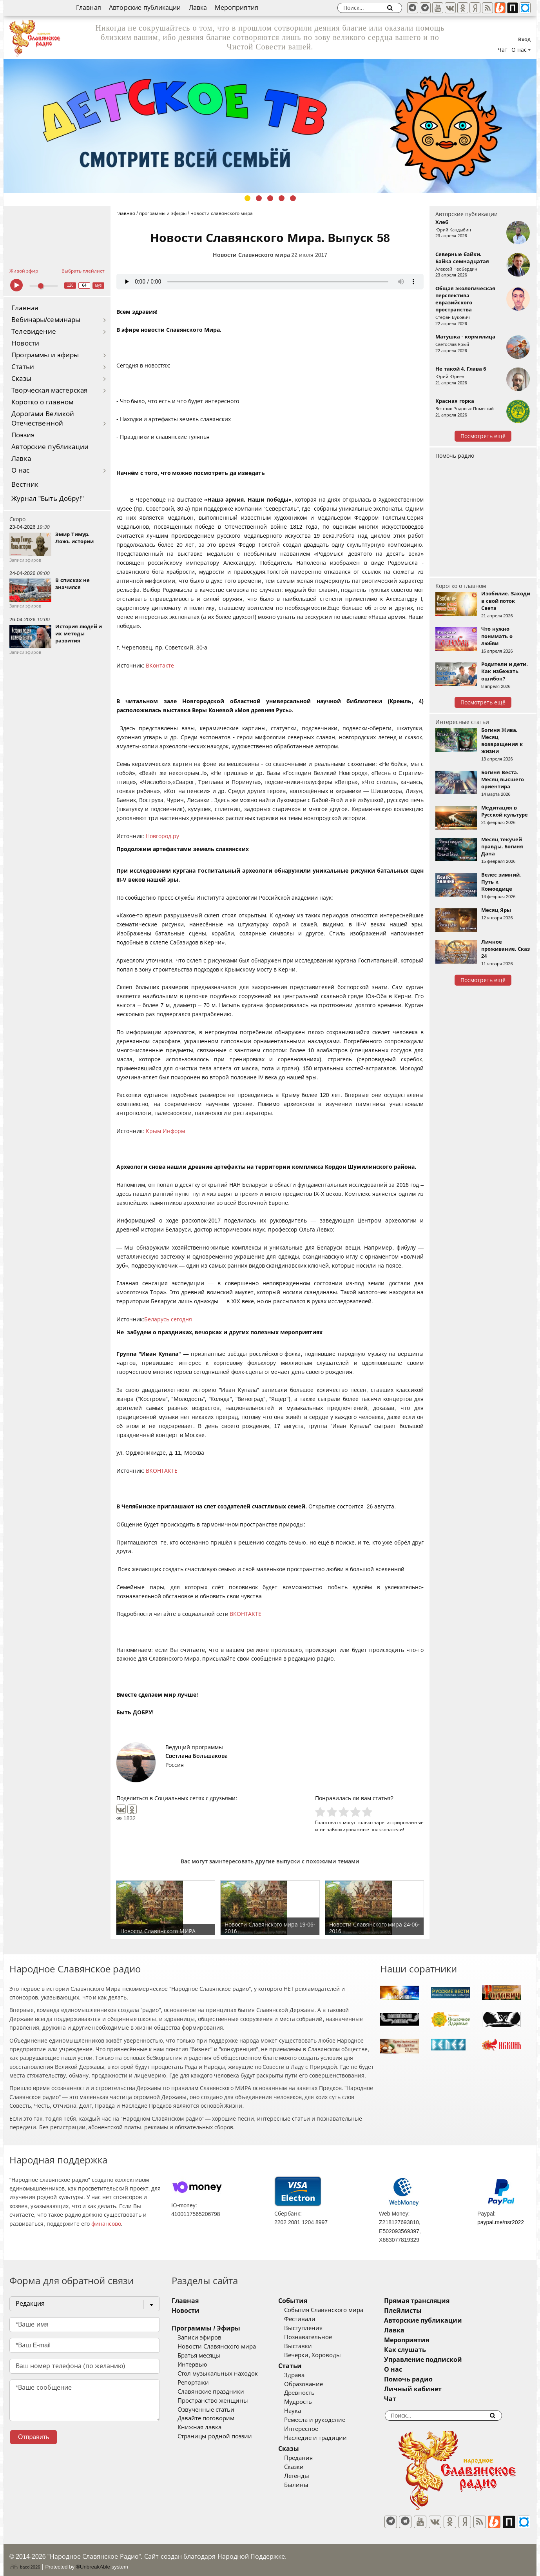 The image size is (540, 2576). What do you see at coordinates (293, 198) in the screenshot?
I see `5 [tab]` at bounding box center [293, 198].